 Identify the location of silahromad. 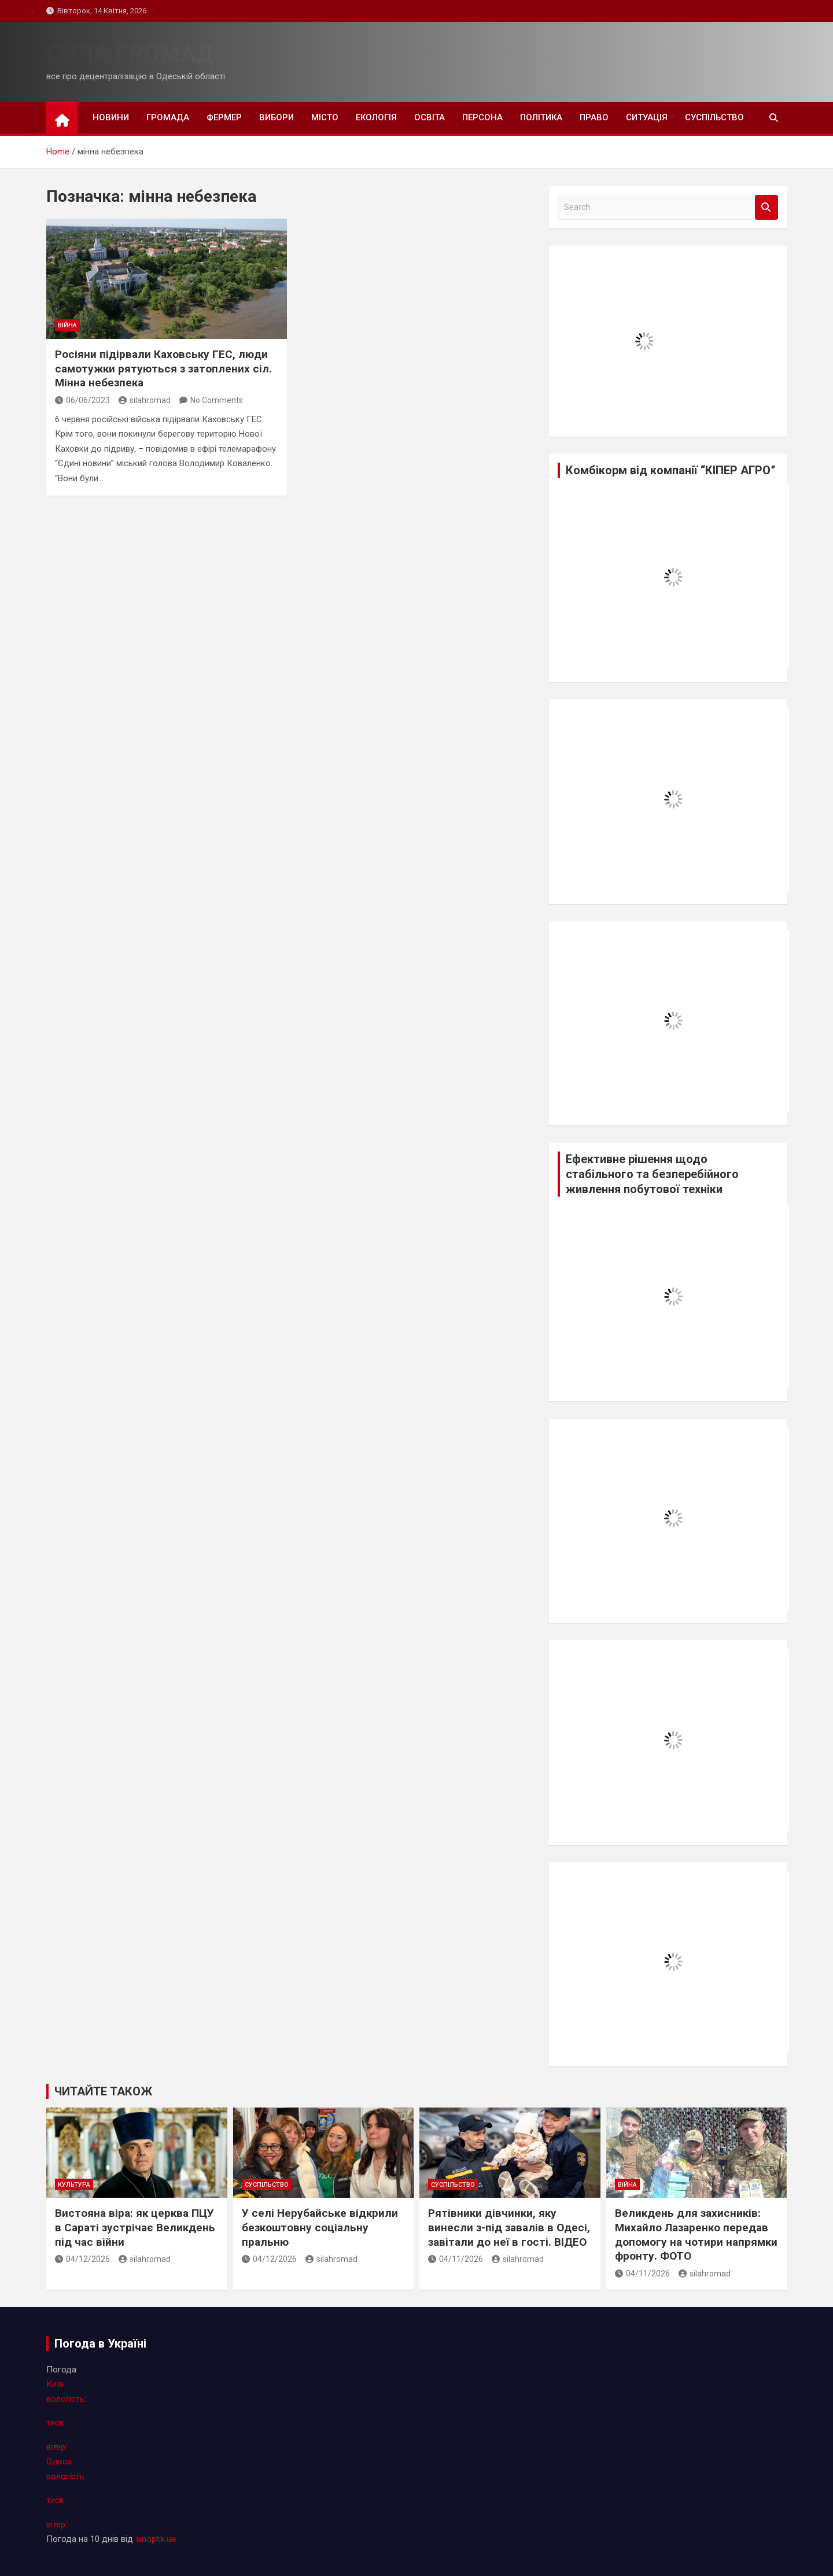
(145, 400).